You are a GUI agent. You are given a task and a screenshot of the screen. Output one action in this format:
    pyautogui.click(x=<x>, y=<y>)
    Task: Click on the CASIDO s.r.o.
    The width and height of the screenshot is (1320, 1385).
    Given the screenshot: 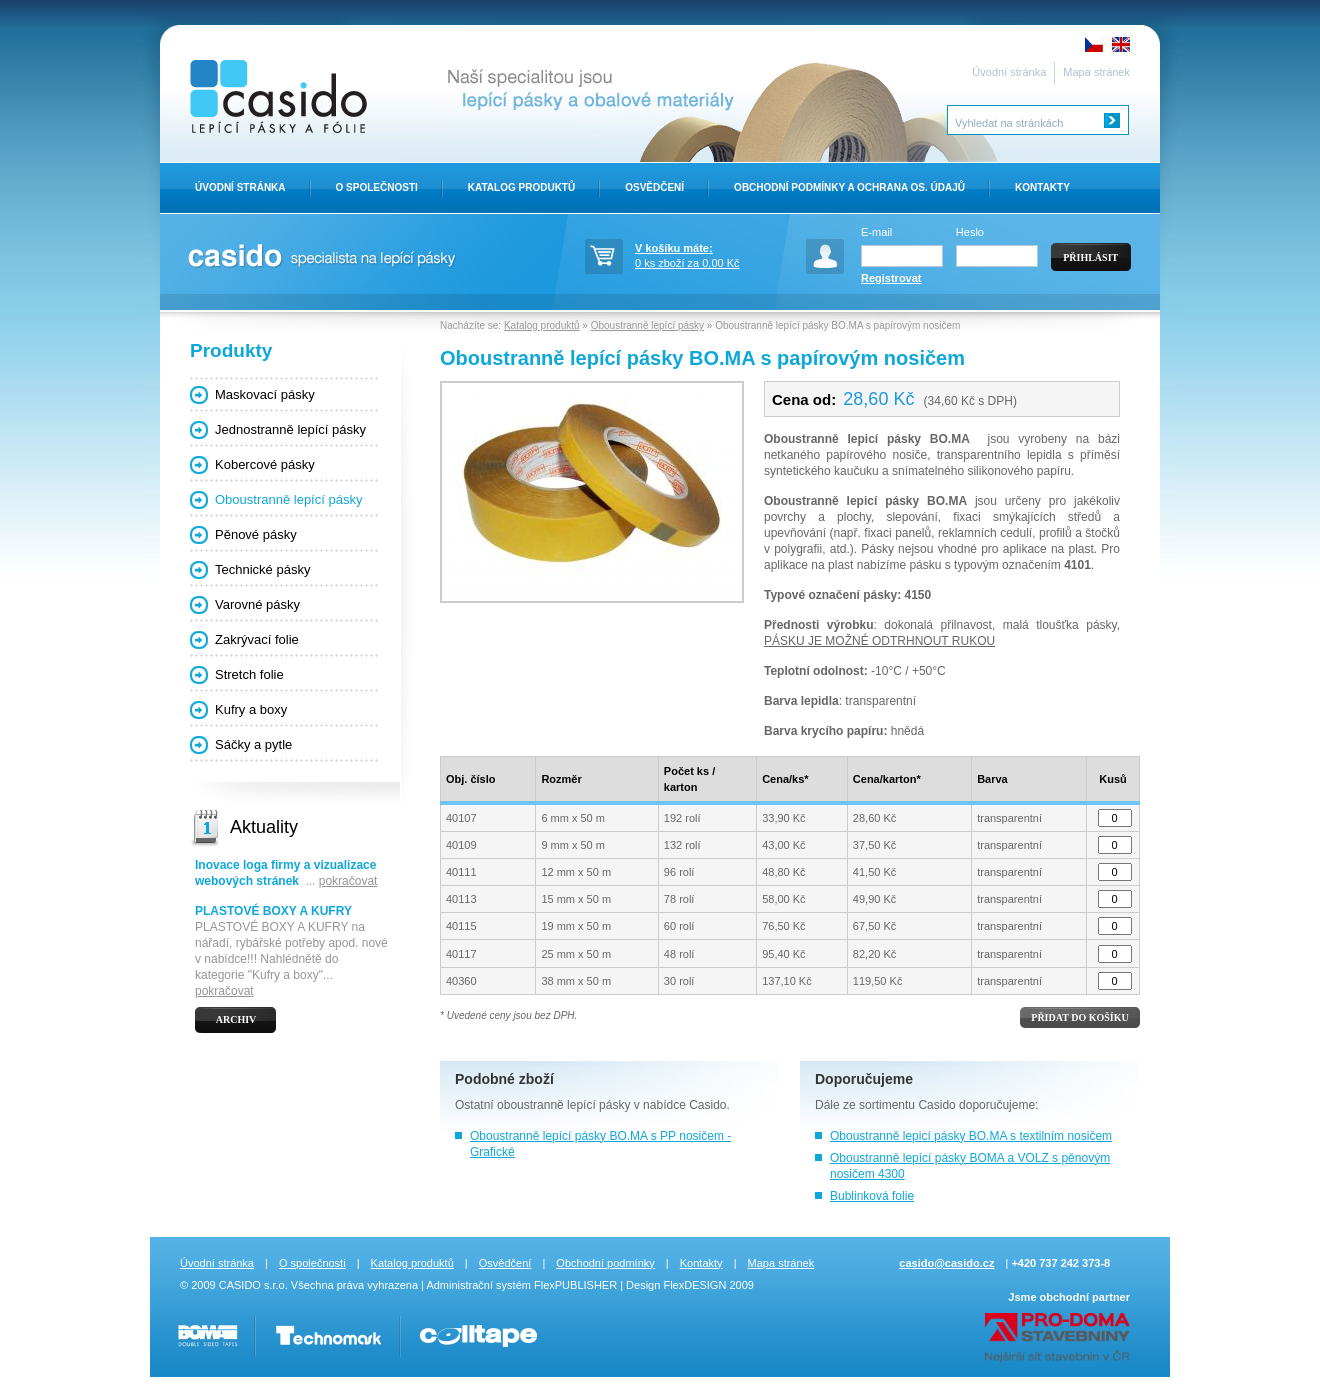 What is the action you would take?
    pyautogui.click(x=253, y=1285)
    